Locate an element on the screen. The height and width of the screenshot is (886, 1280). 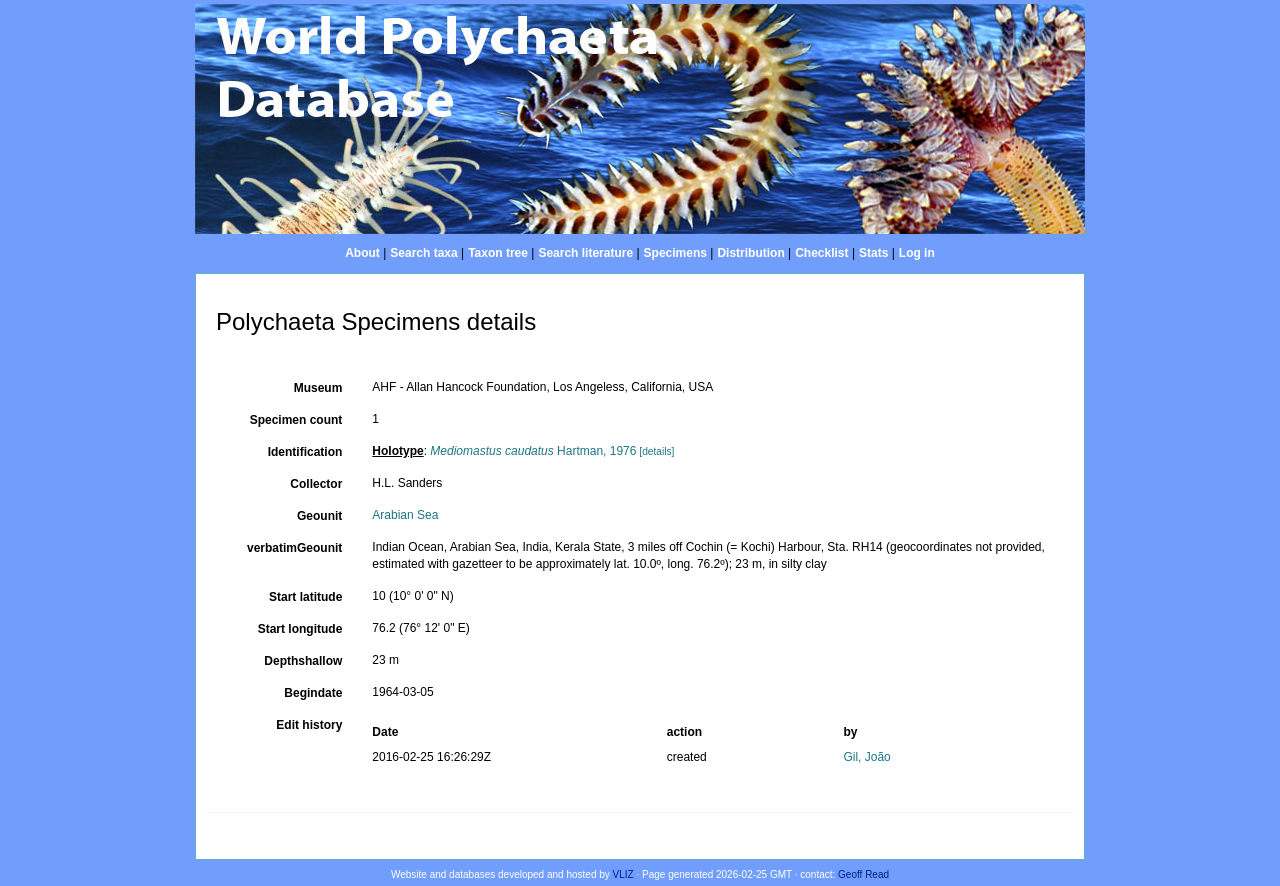
Depthshallow is located at coordinates (303, 661).